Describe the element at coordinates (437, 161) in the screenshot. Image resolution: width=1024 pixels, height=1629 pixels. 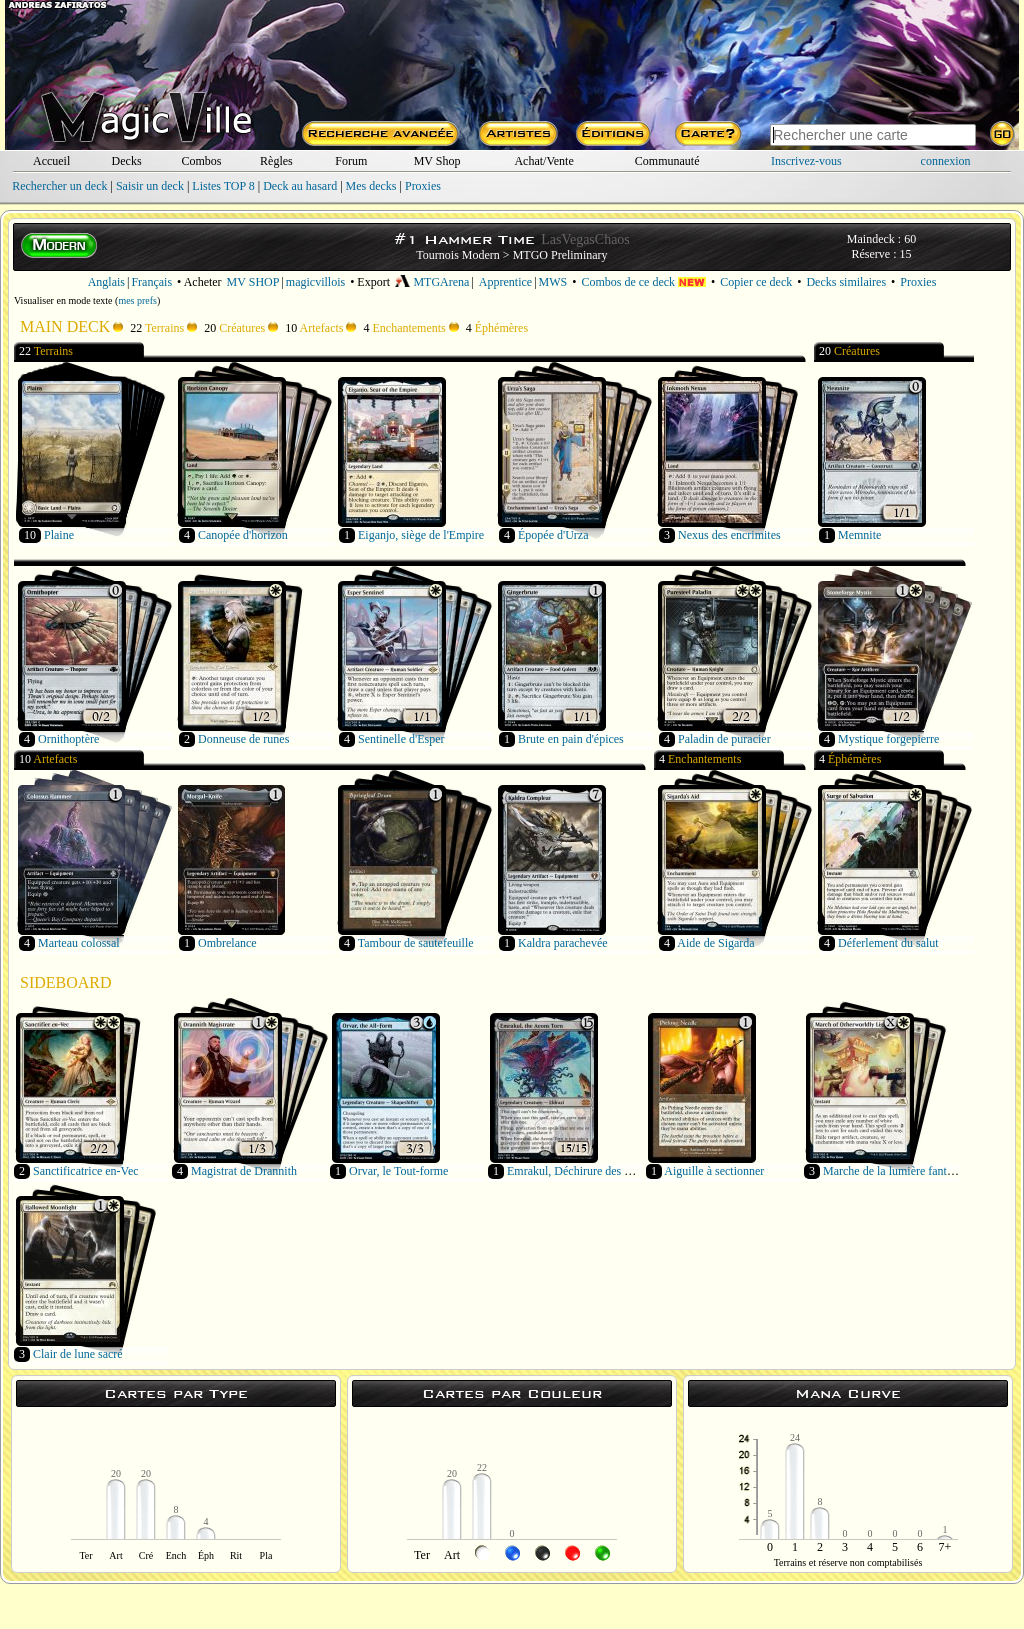
I see `MV Shop` at that location.